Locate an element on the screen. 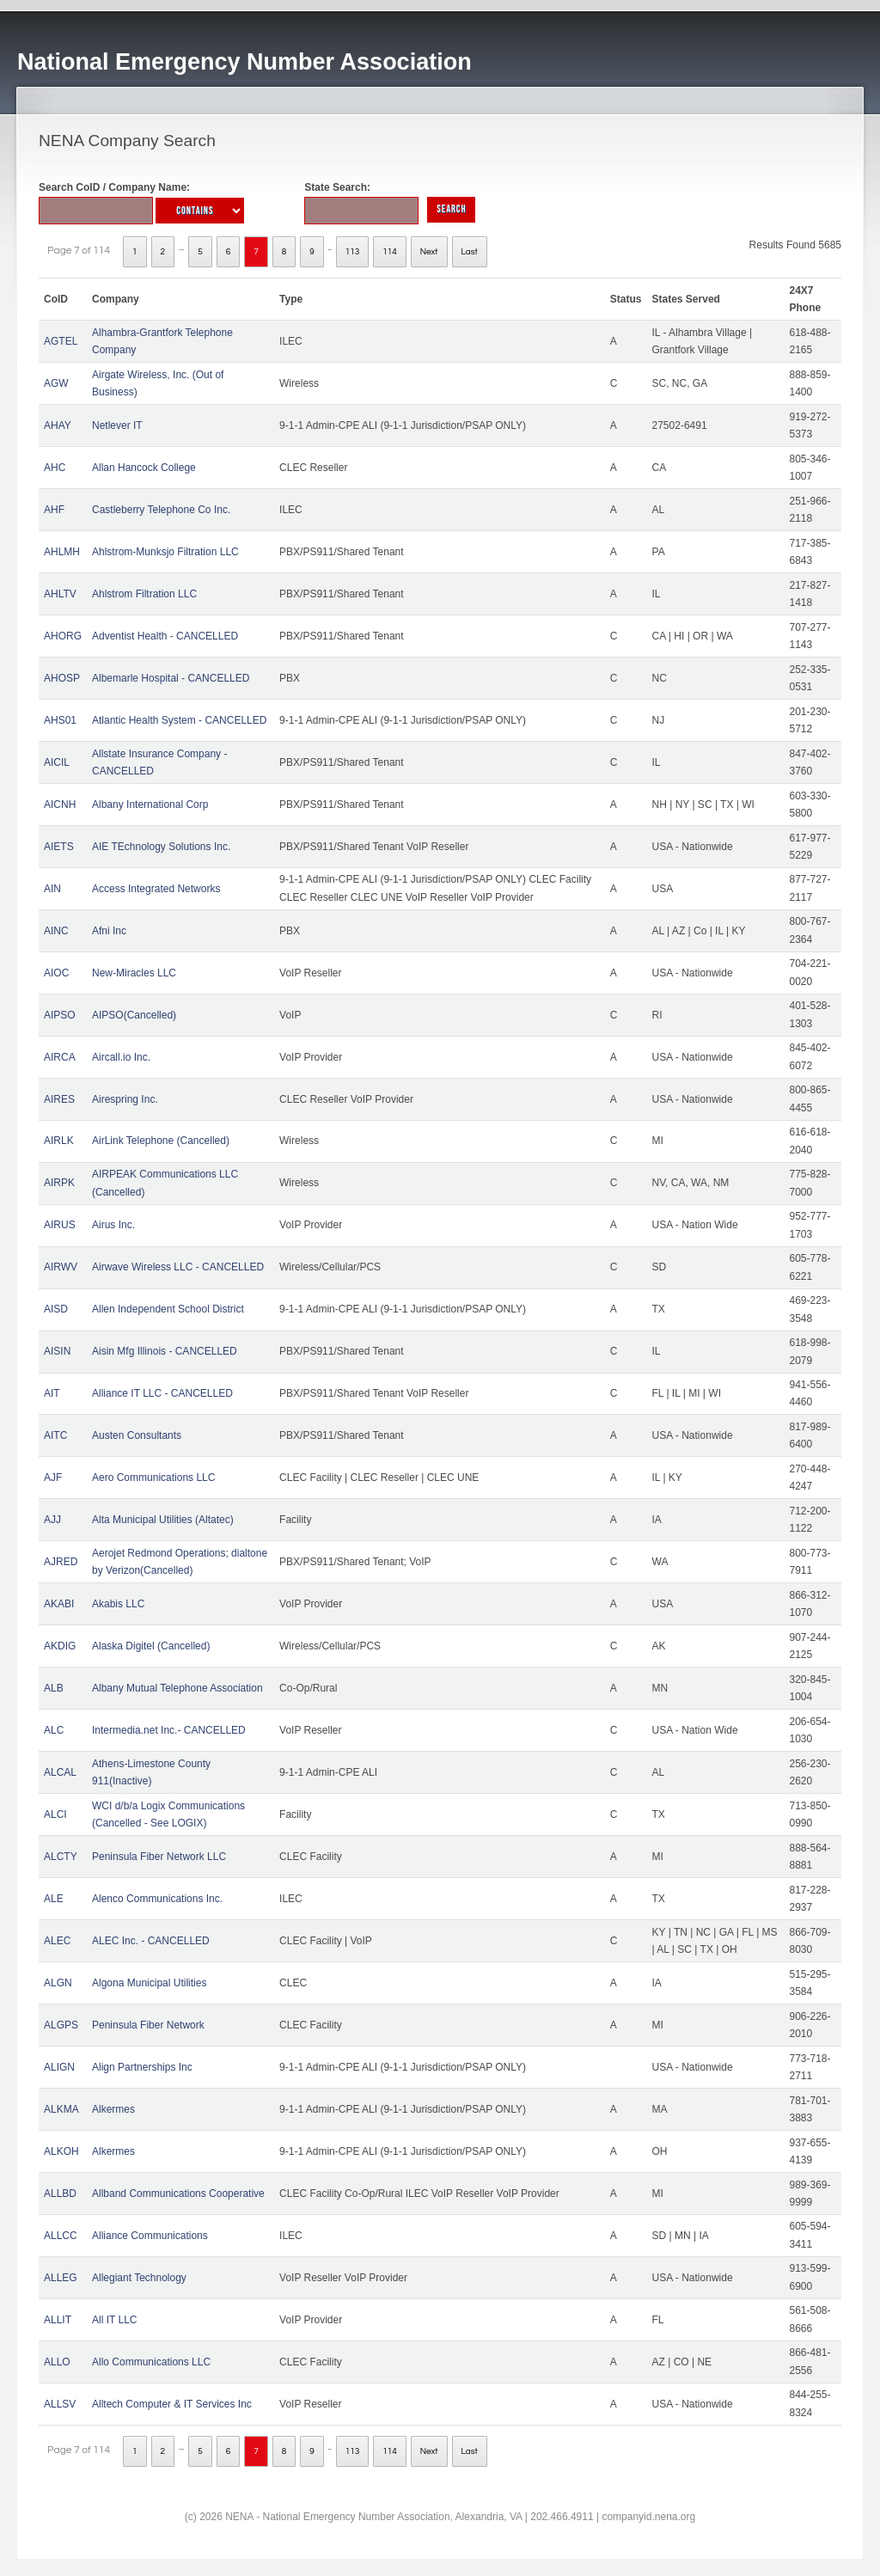 This screenshot has width=880, height=2576. Airus Inc. is located at coordinates (113, 1225).